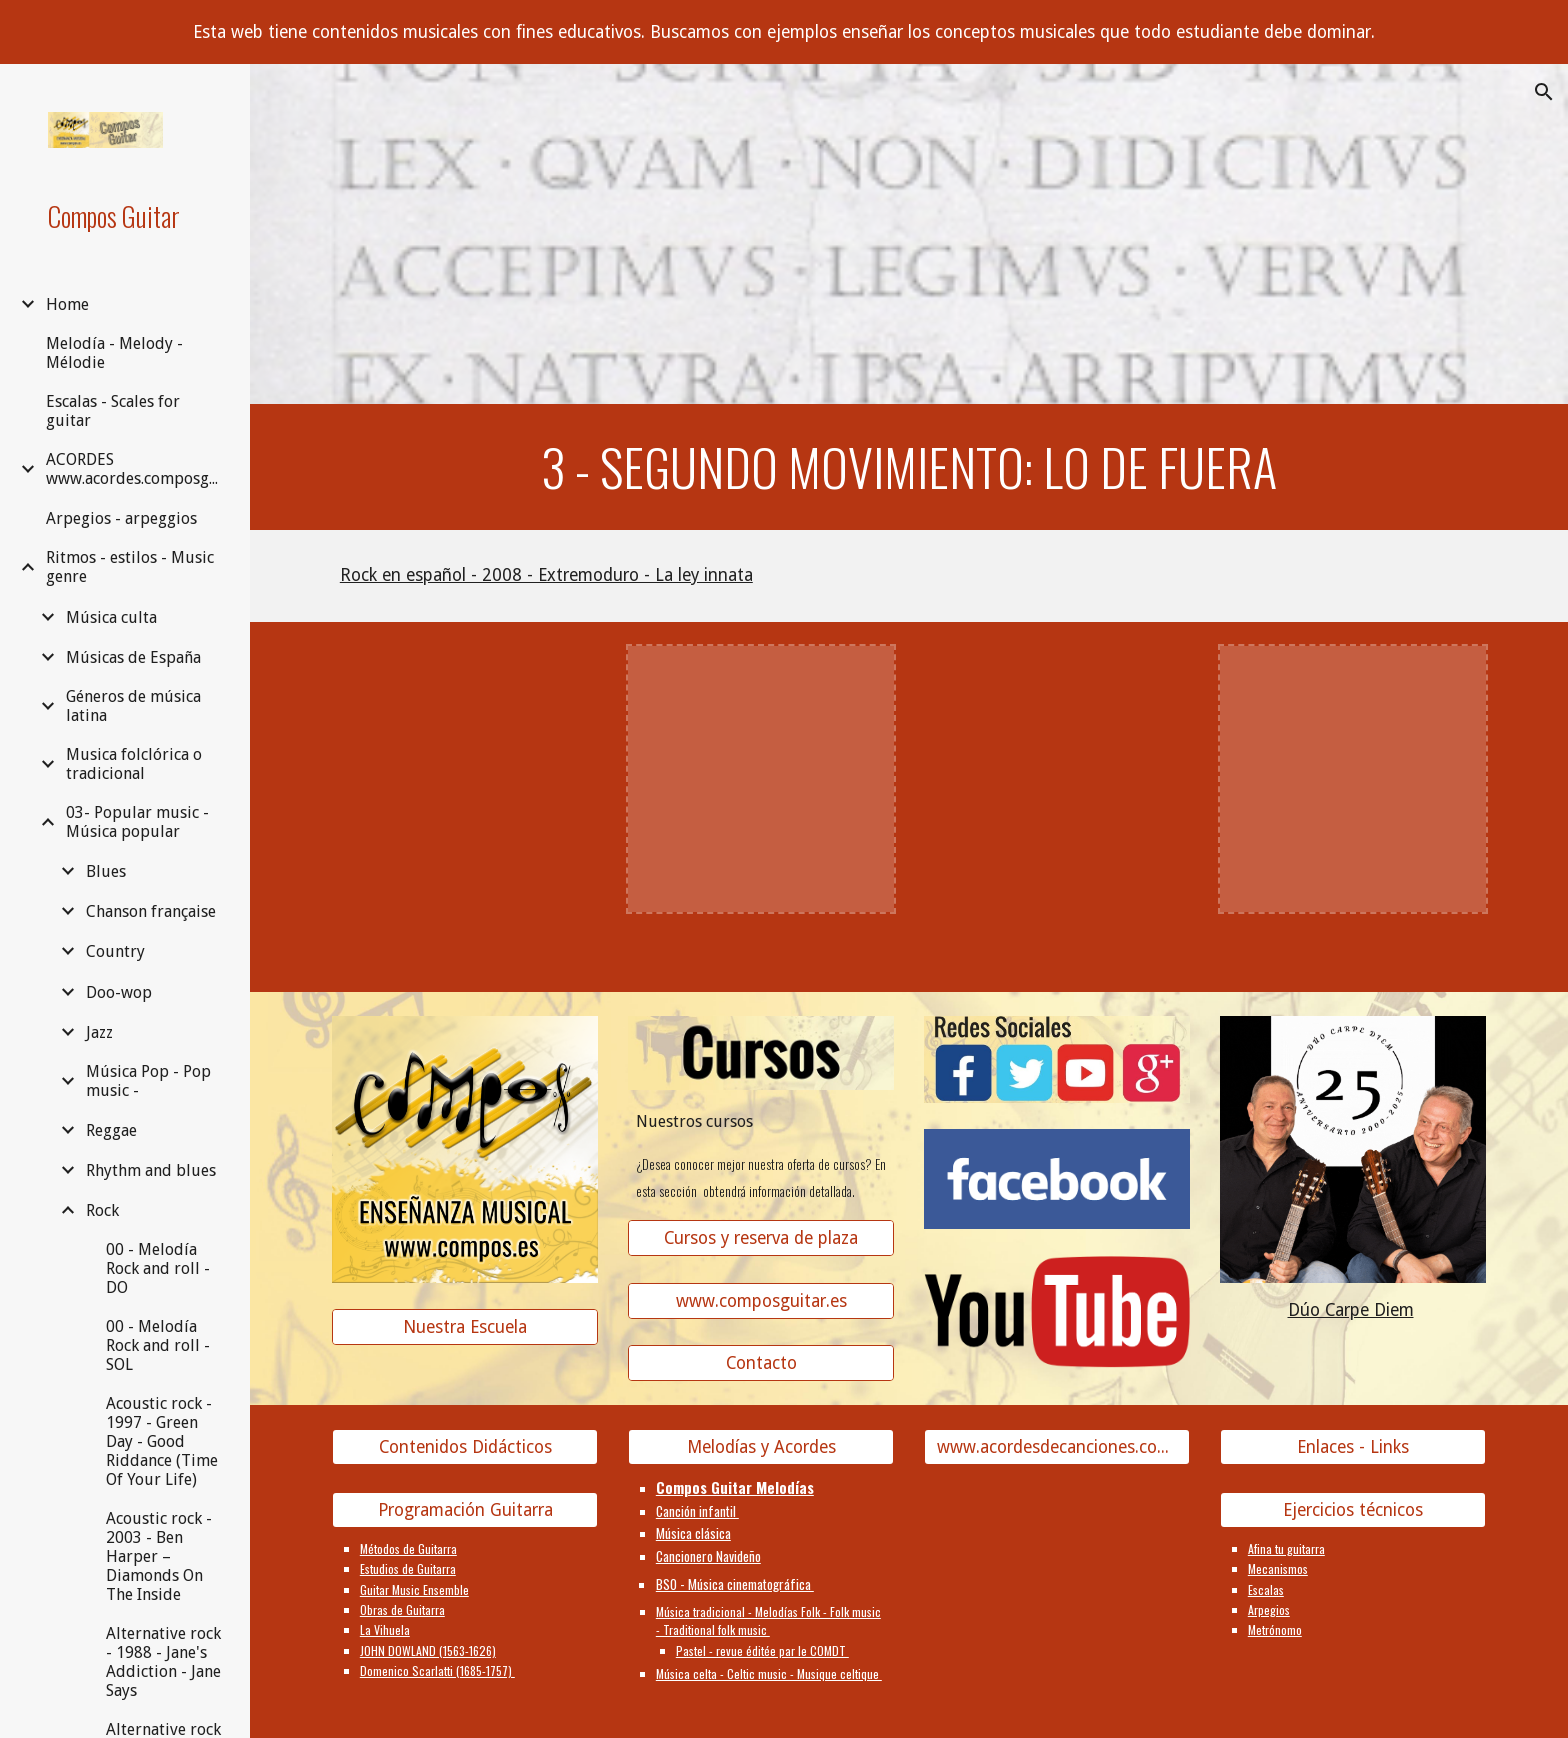 This screenshot has width=1568, height=1738. I want to click on [Ejercicios técnicos], so click(1353, 1510).